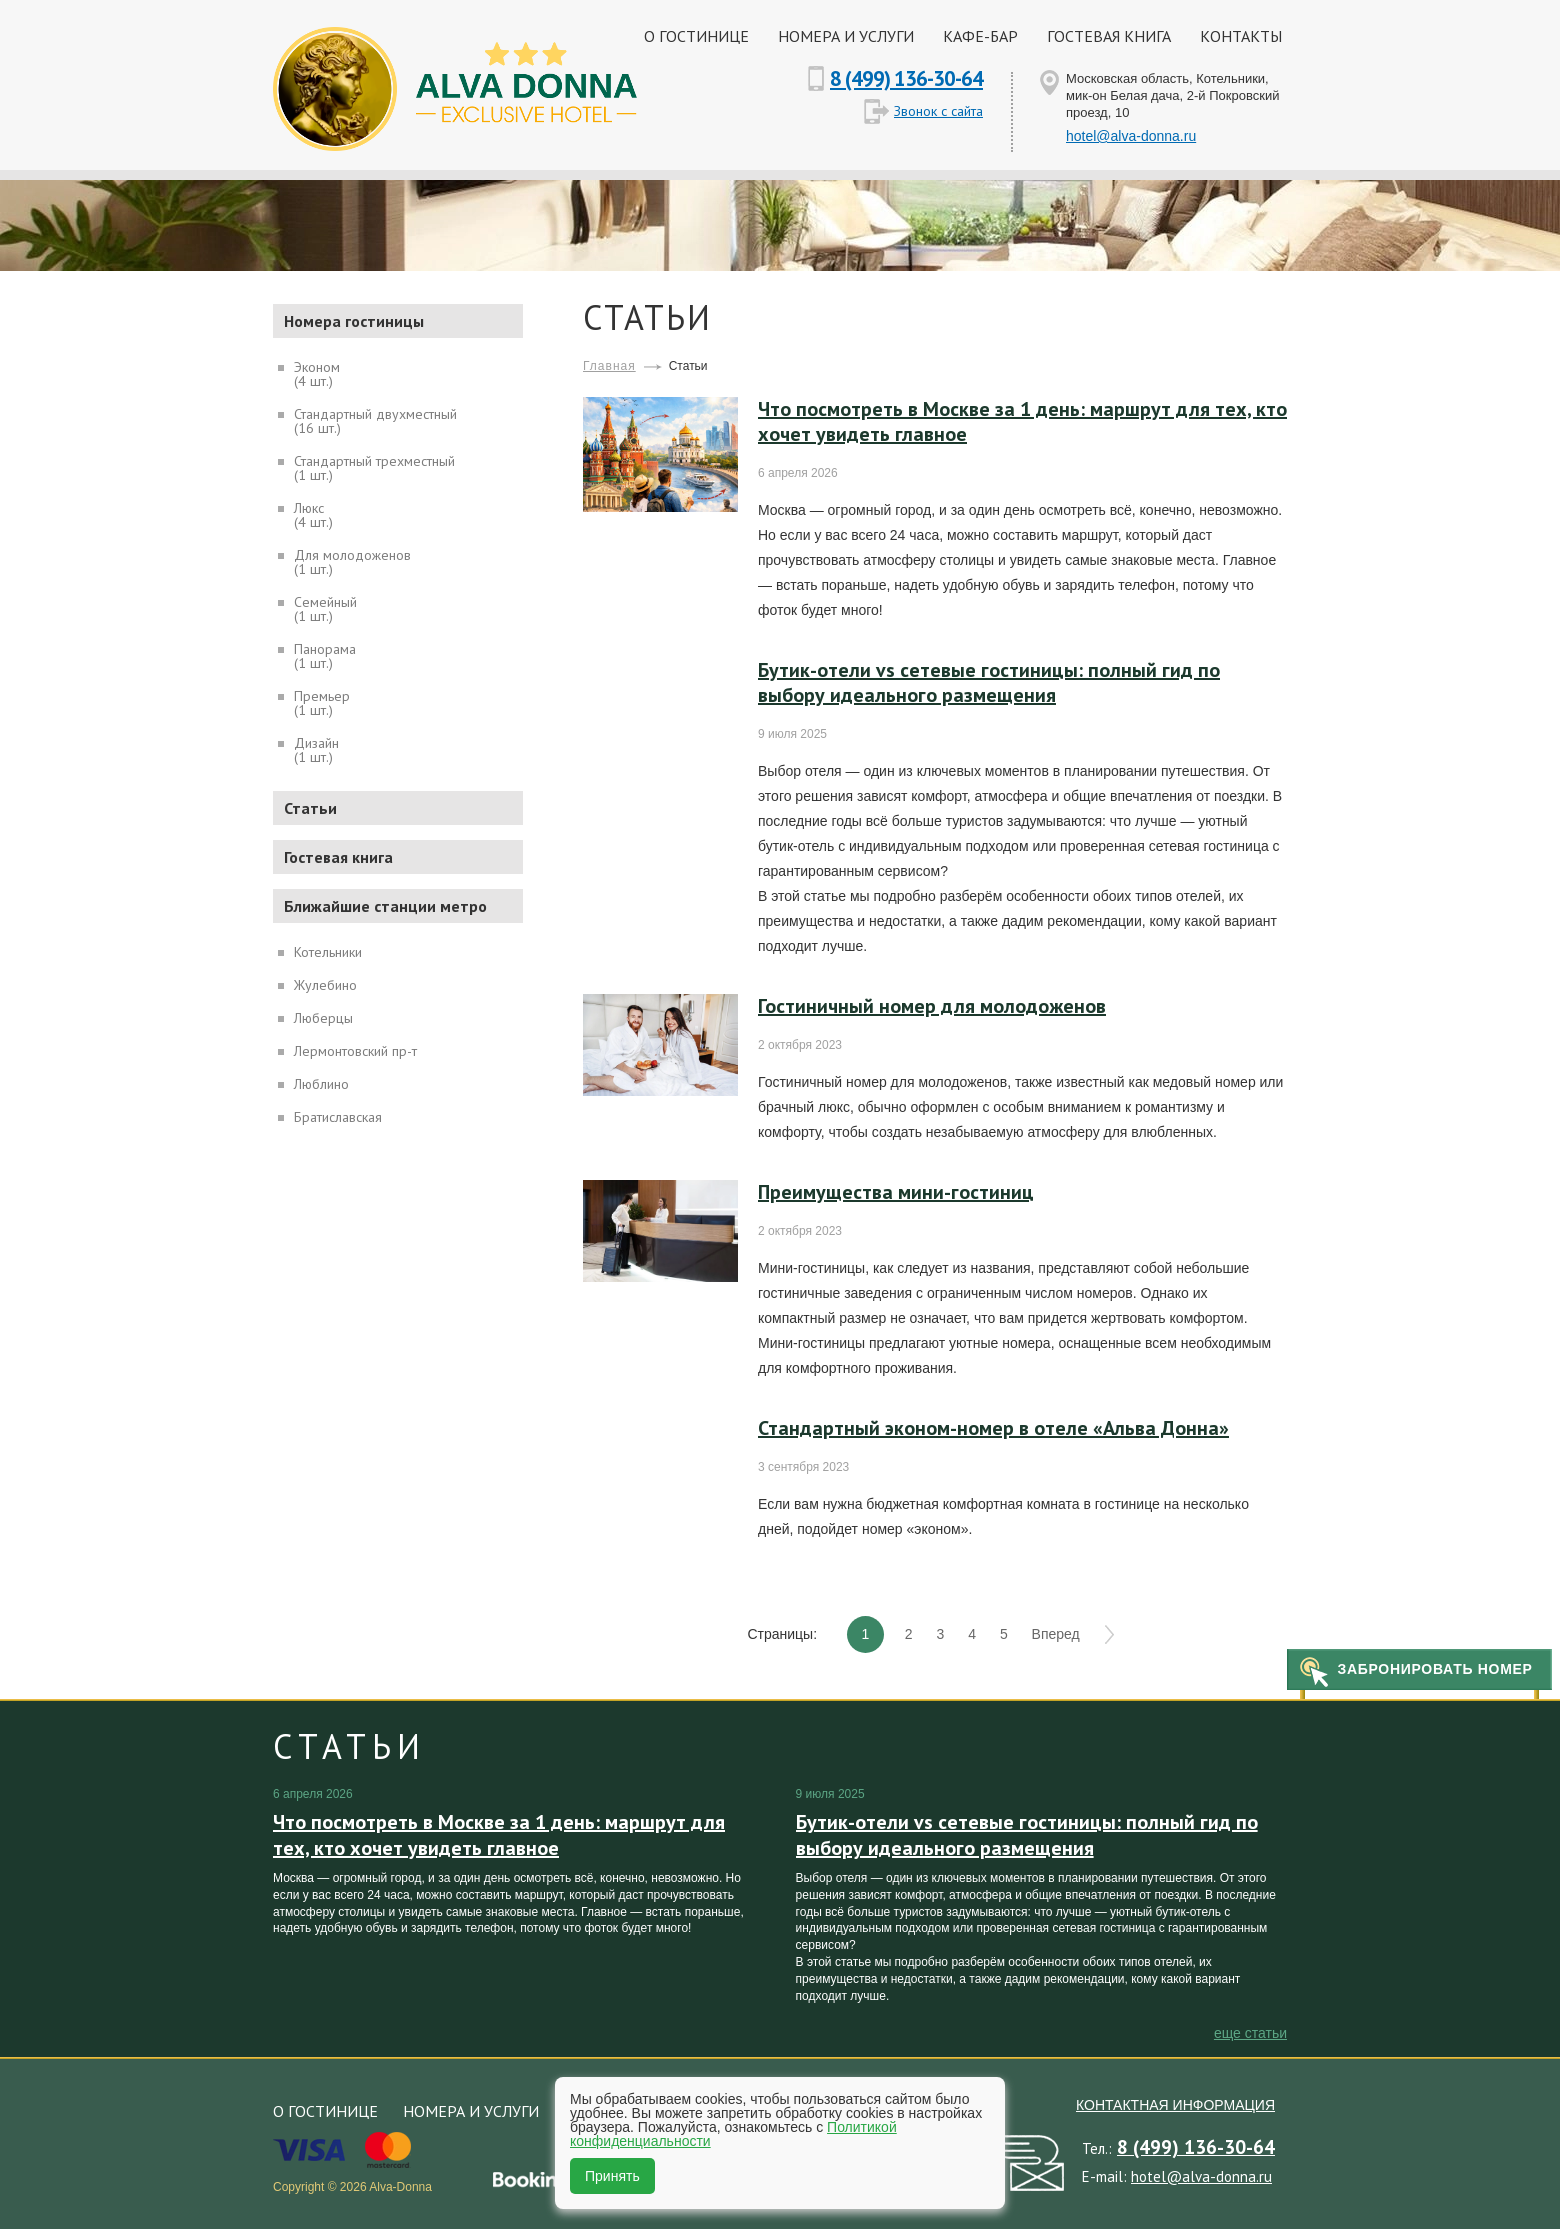 This screenshot has height=2229, width=1560. Describe the element at coordinates (1250, 2033) in the screenshot. I see `еще Статьи` at that location.